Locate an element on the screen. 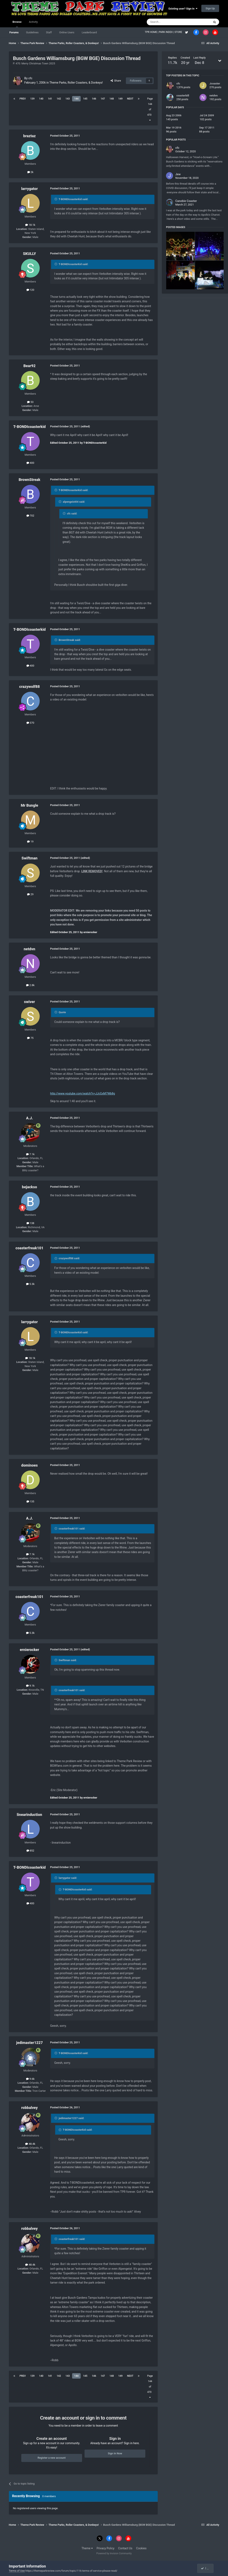 This screenshot has height=2576, width=228. SKULLY is located at coordinates (29, 253).